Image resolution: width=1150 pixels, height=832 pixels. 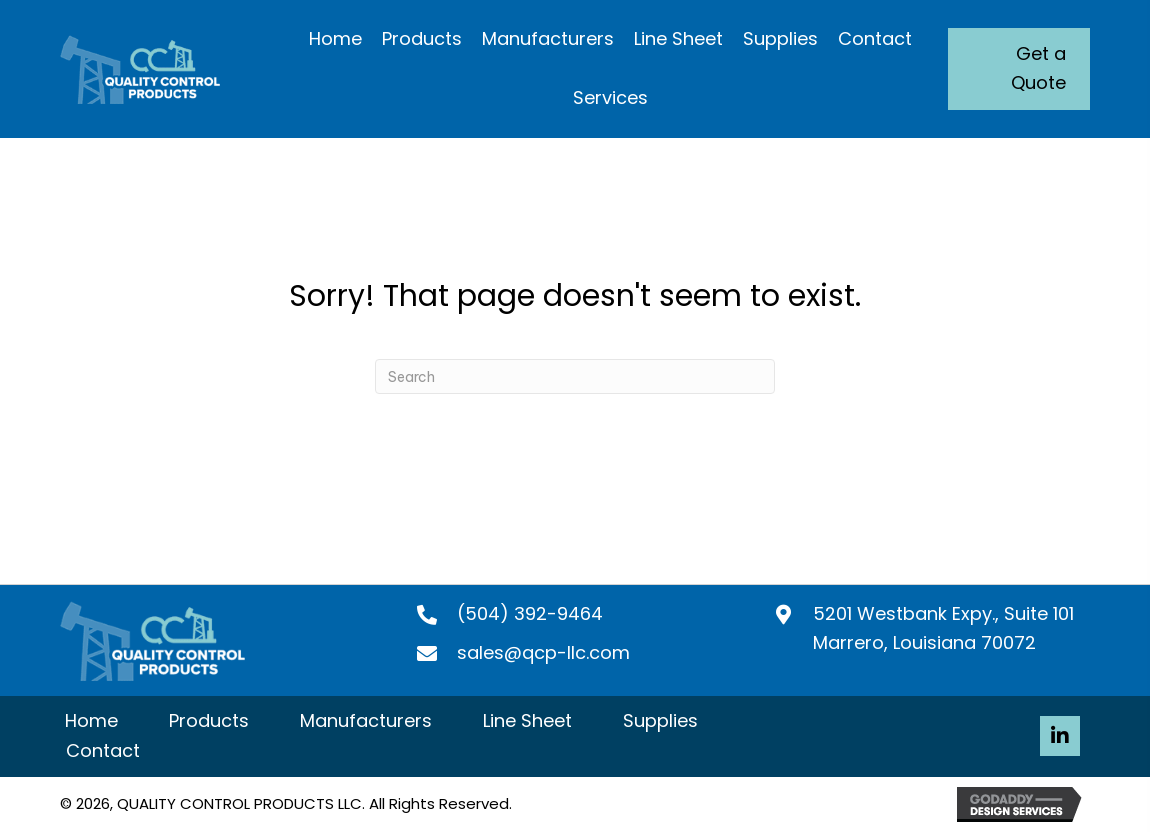 I want to click on Products, so click(x=209, y=720).